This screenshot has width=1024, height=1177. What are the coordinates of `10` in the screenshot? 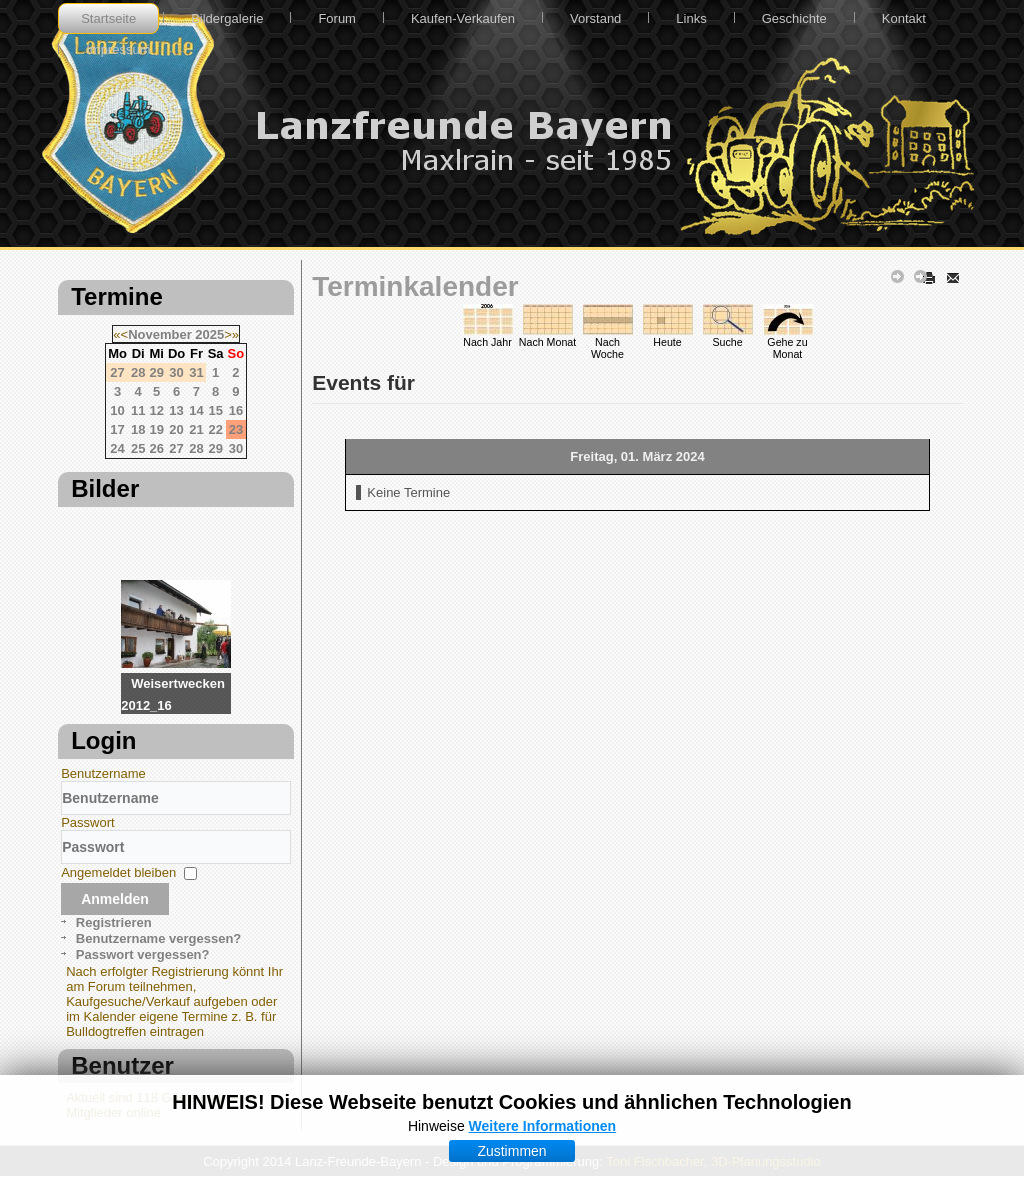 It's located at (117, 410).